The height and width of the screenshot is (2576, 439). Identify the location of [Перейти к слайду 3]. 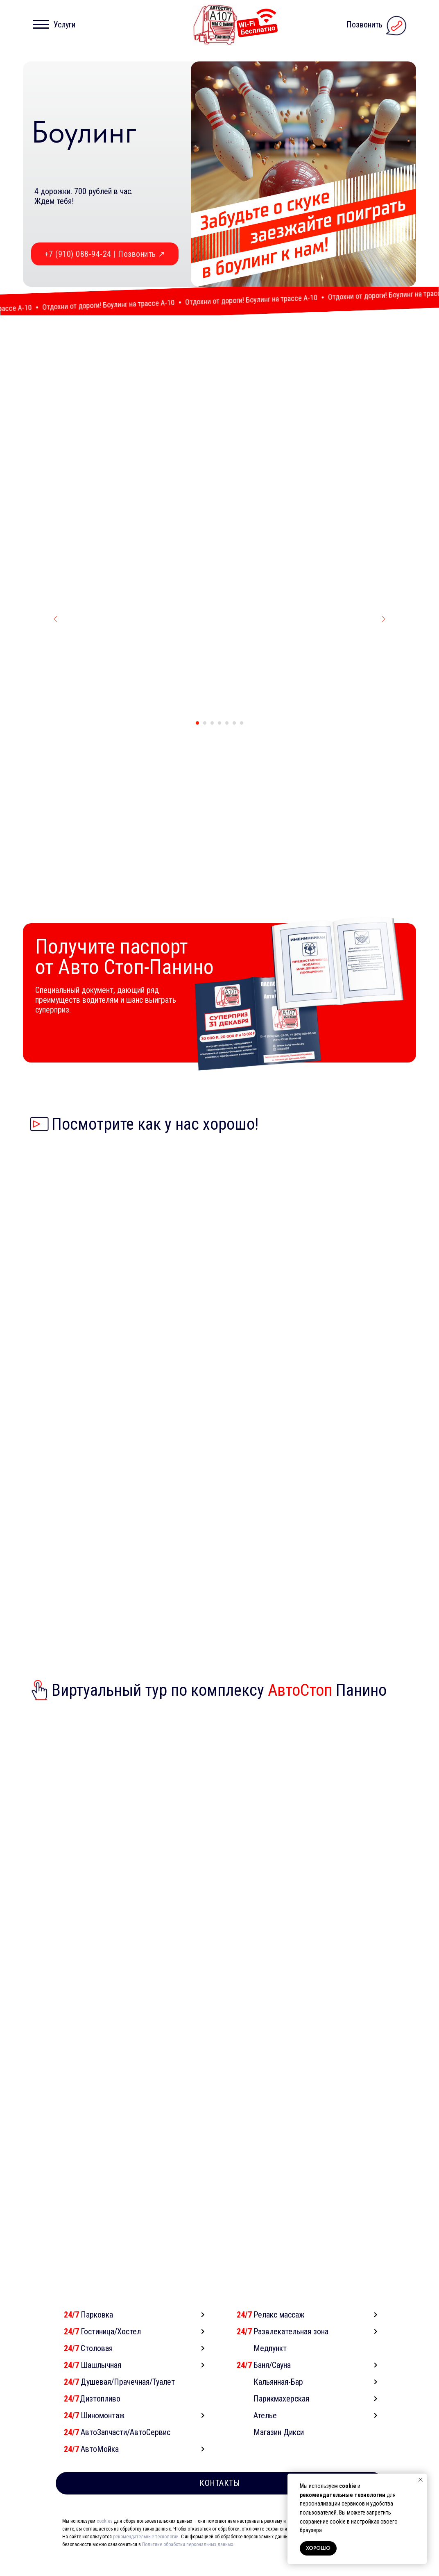
(212, 738).